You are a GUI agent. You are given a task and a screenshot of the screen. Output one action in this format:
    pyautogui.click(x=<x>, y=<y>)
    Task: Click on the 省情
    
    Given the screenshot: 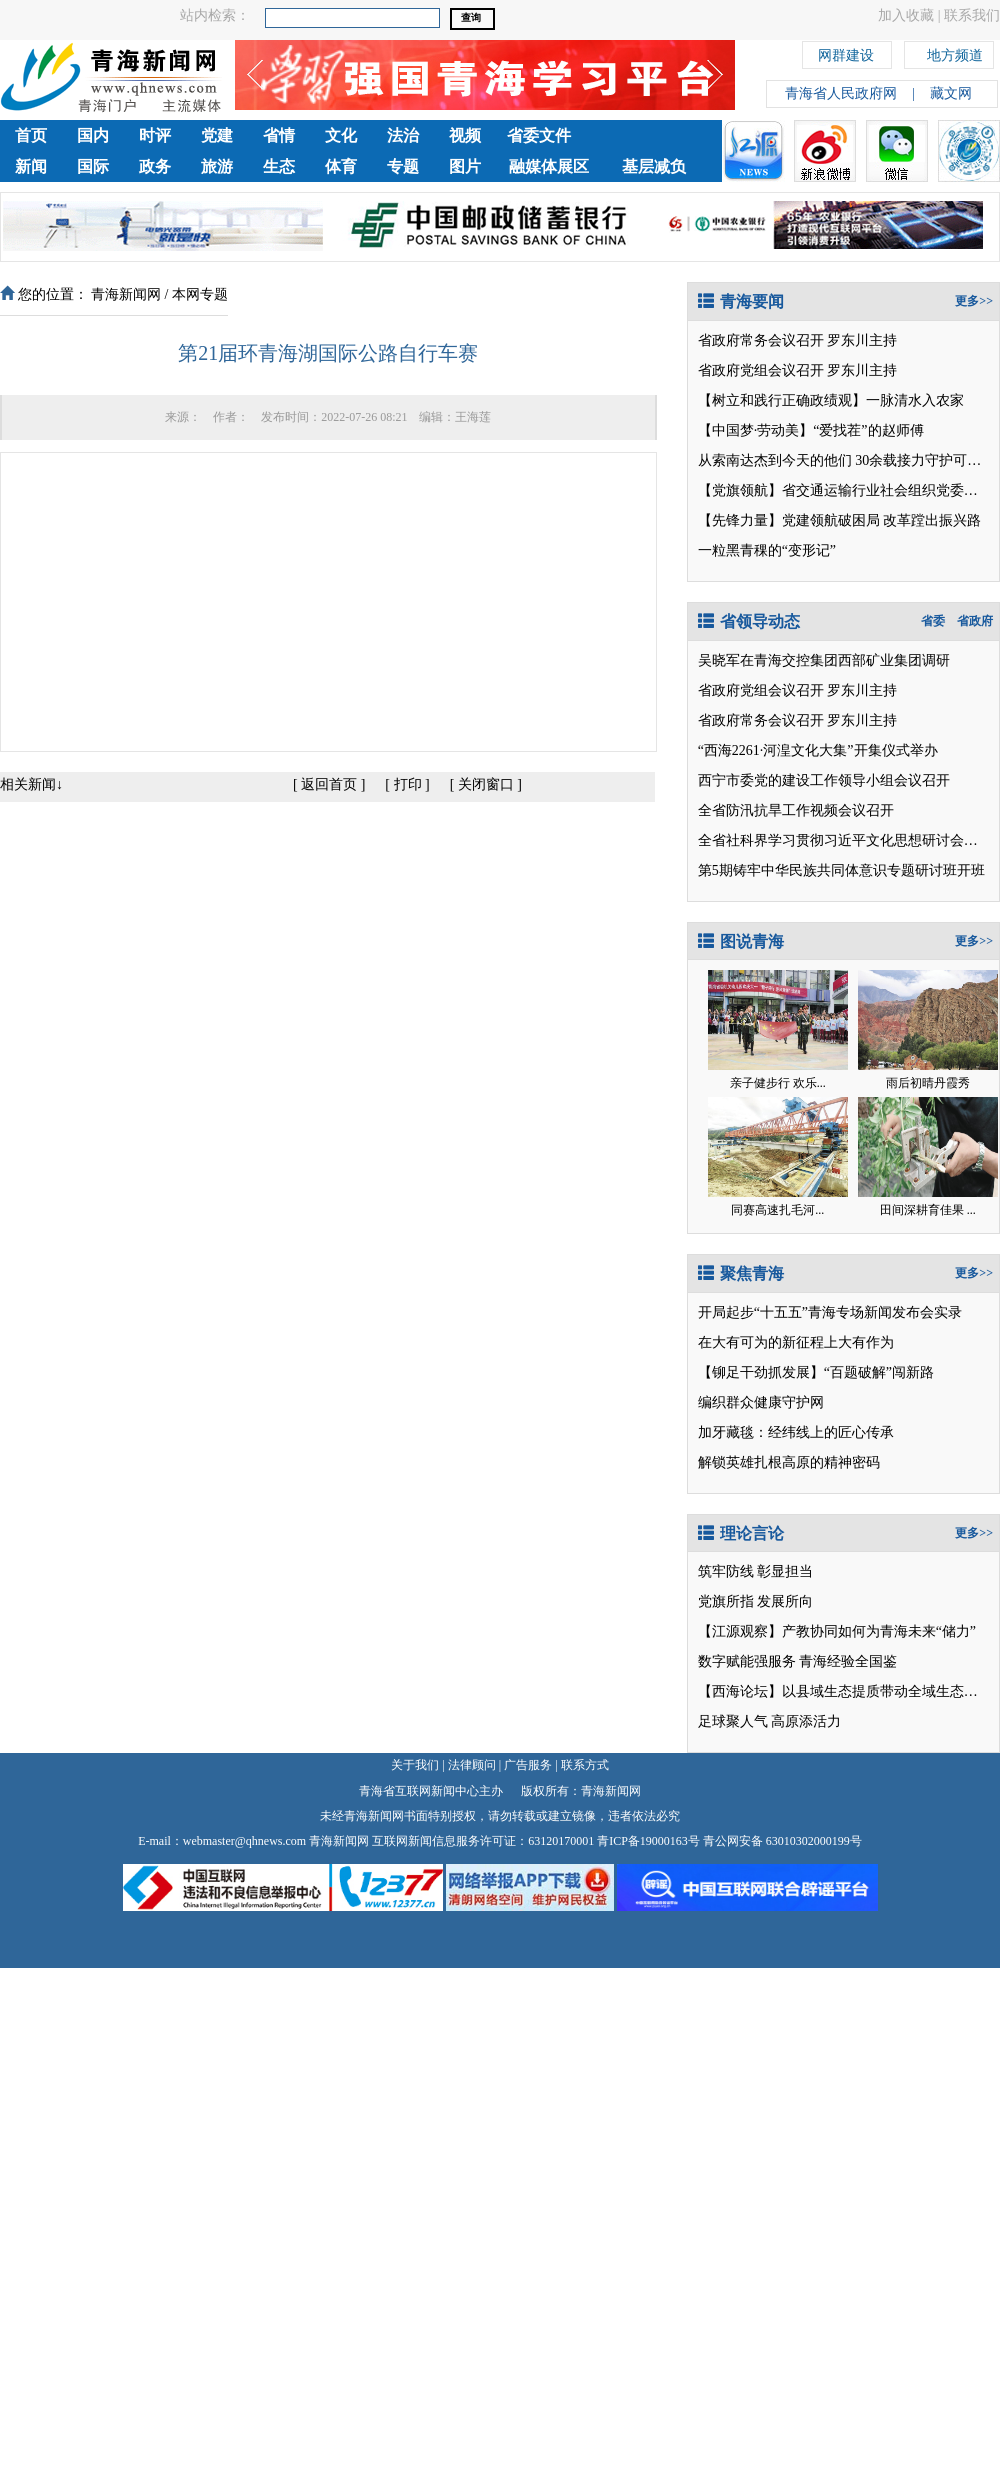 What is the action you would take?
    pyautogui.click(x=279, y=135)
    